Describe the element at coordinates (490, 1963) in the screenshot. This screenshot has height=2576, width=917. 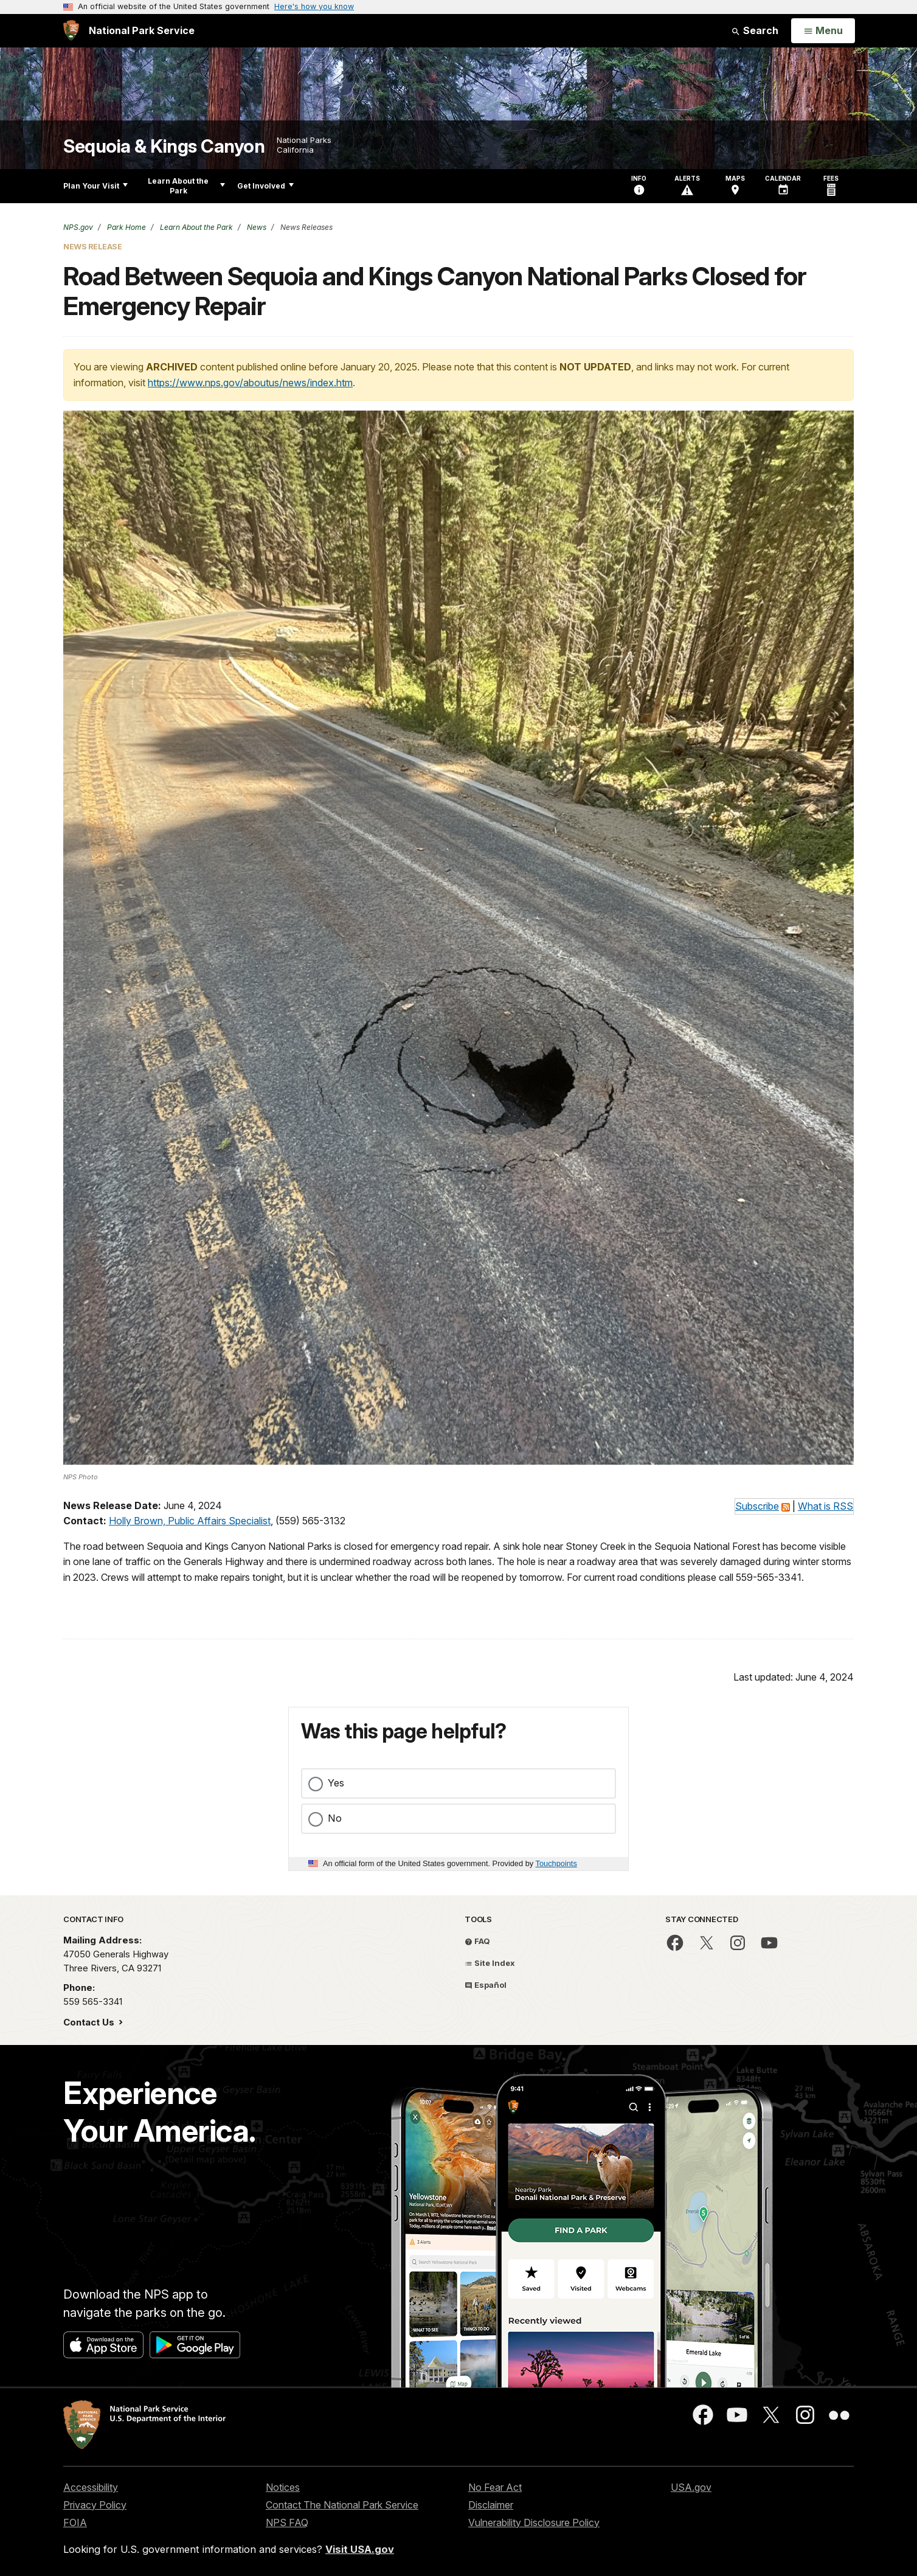
I see `Site Index` at that location.